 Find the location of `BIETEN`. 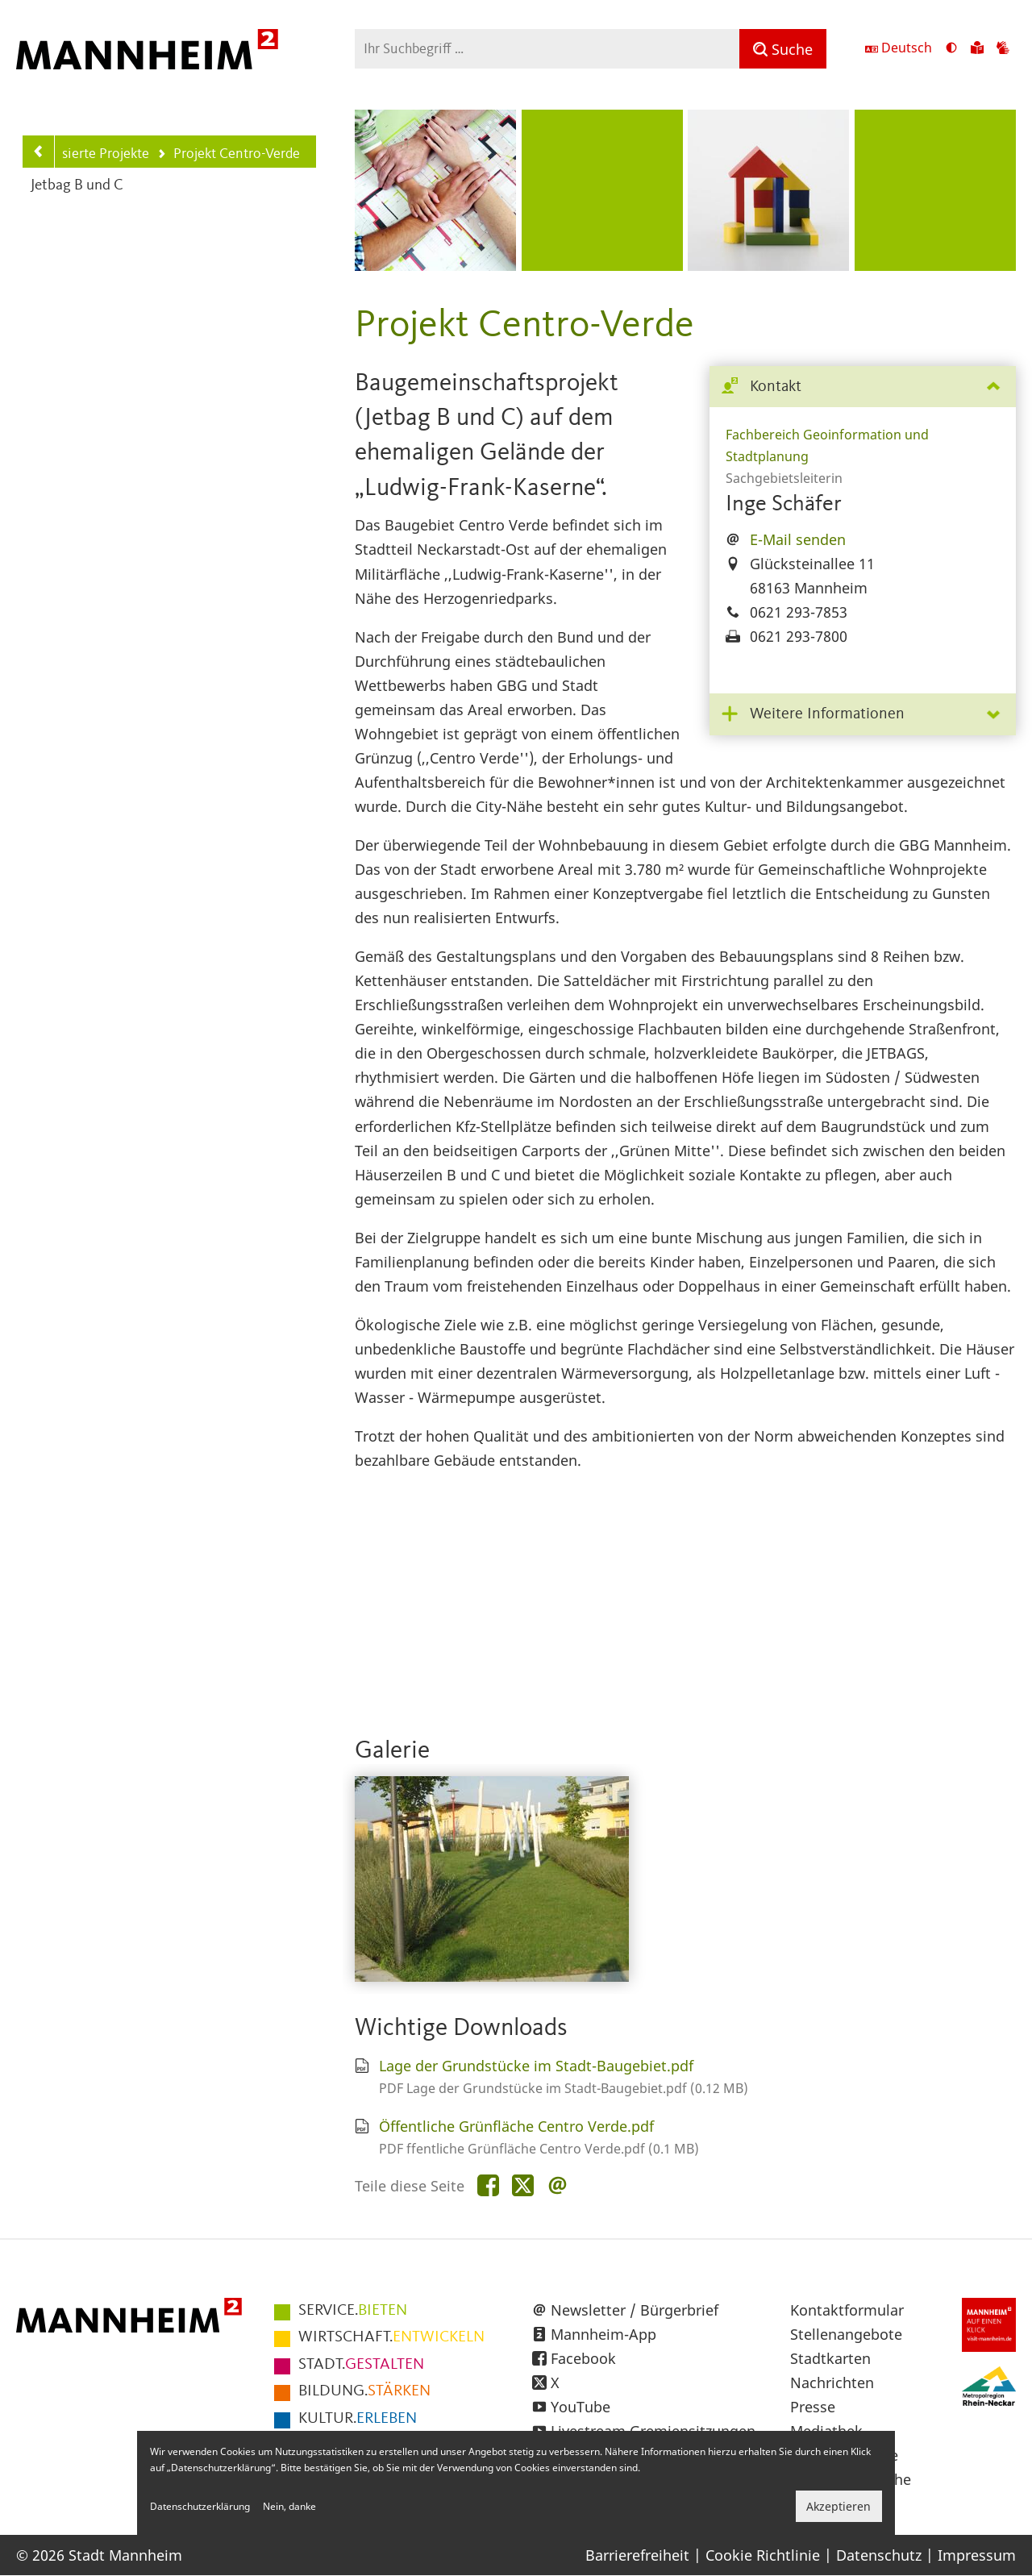

BIETEN is located at coordinates (352, 2311).